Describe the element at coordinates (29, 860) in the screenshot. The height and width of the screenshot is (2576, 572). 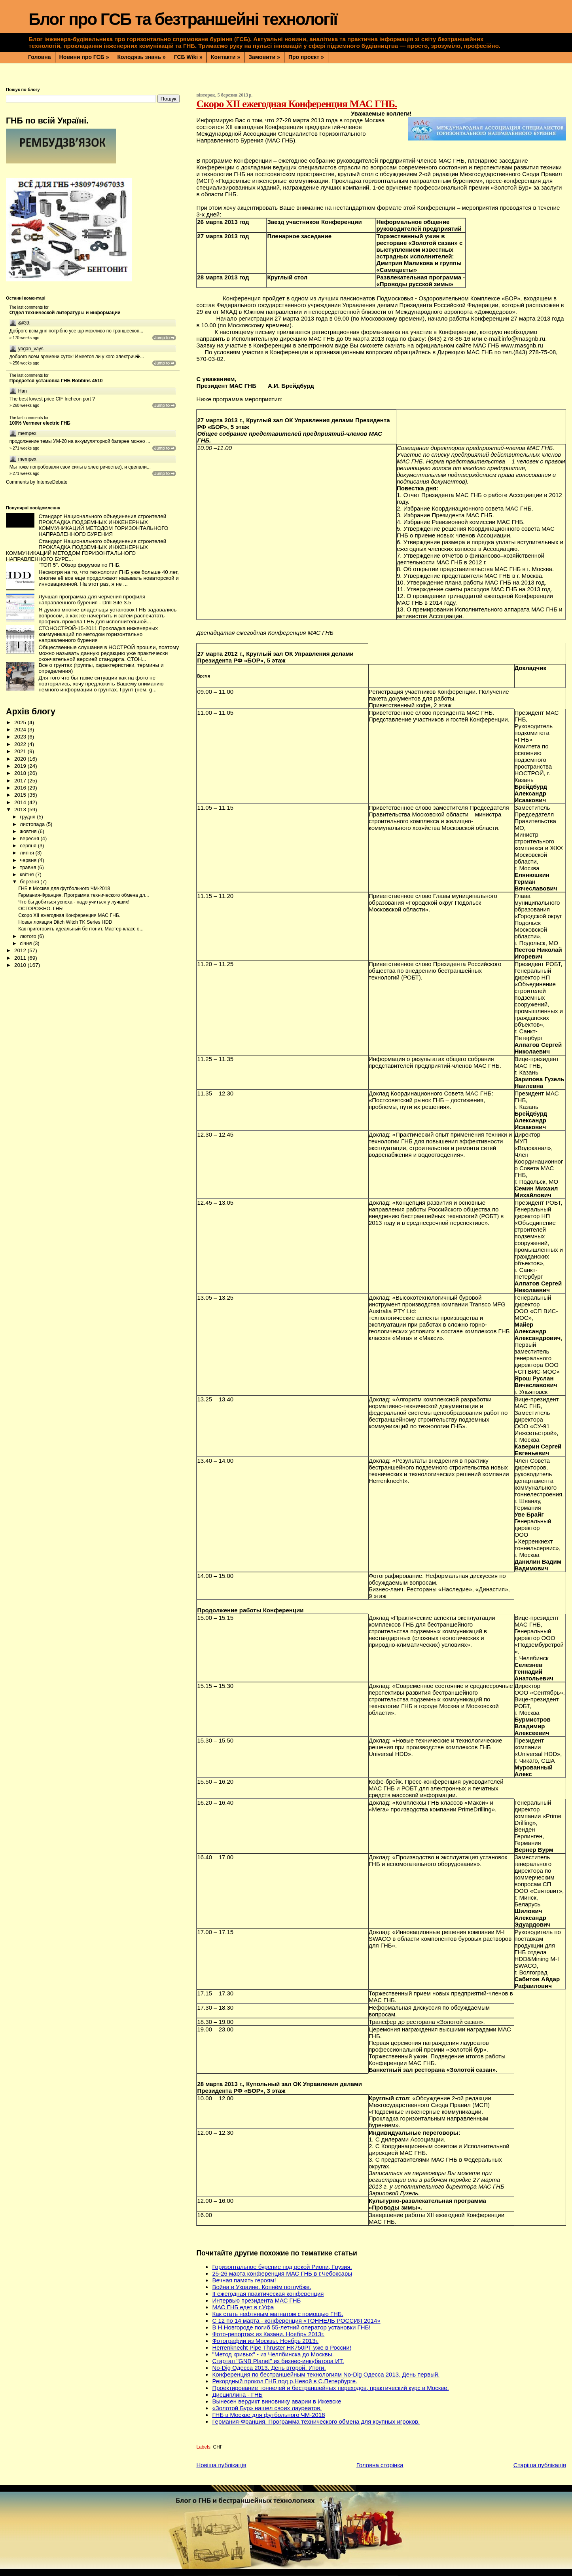
I see `червня` at that location.